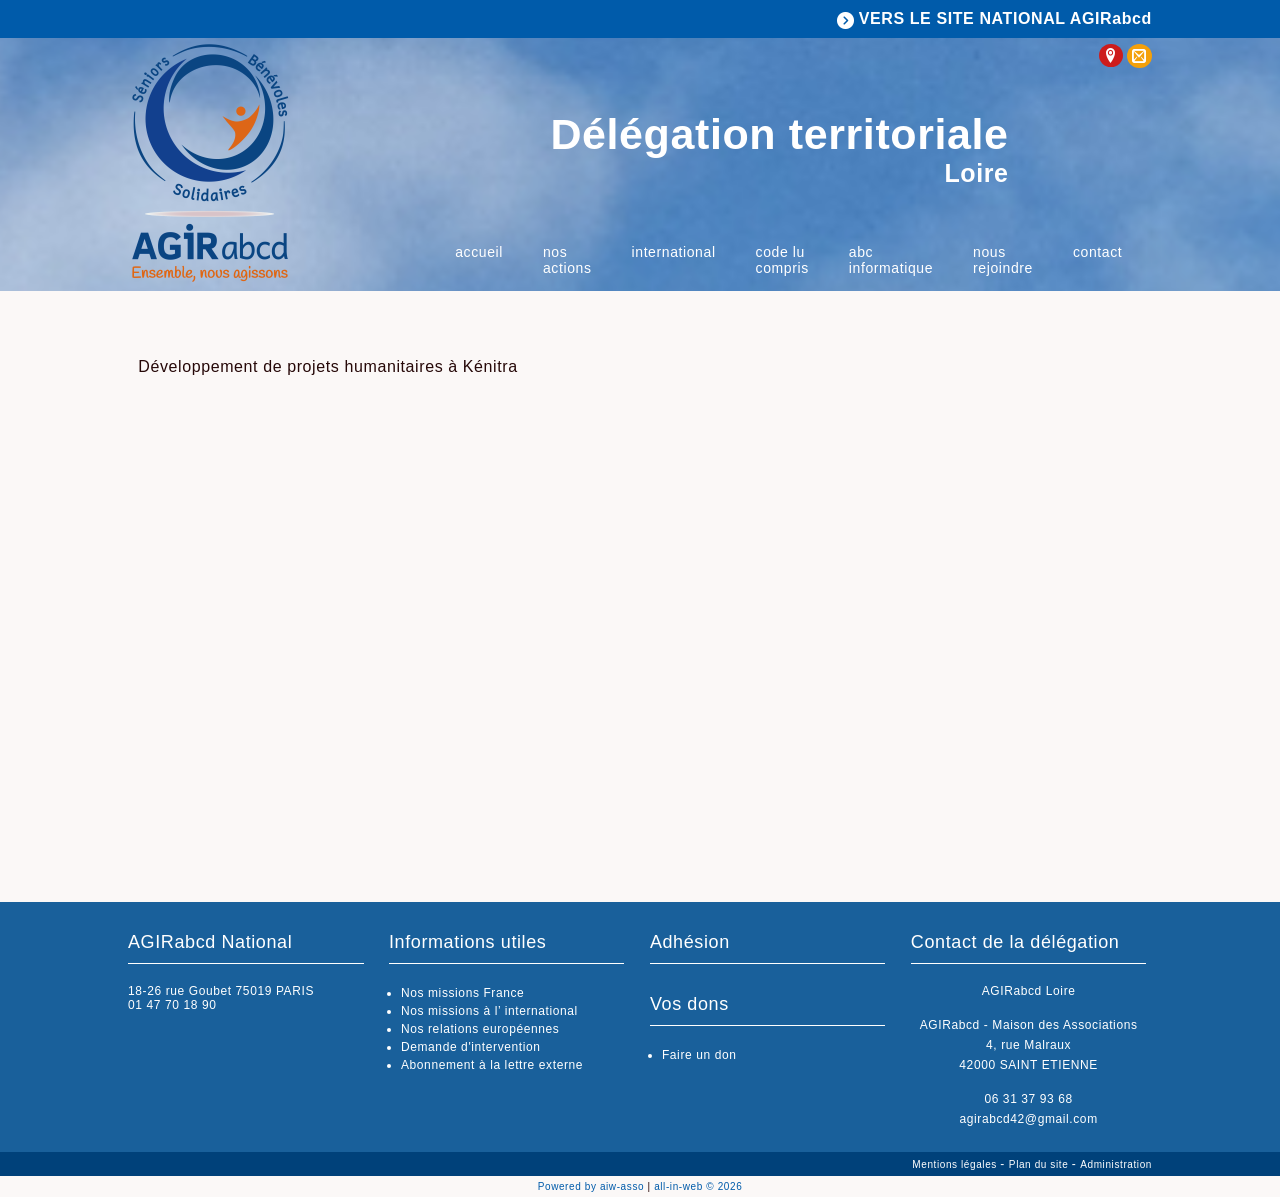 This screenshot has width=1280, height=1197. Describe the element at coordinates (891, 260) in the screenshot. I see `ABC Informatique` at that location.